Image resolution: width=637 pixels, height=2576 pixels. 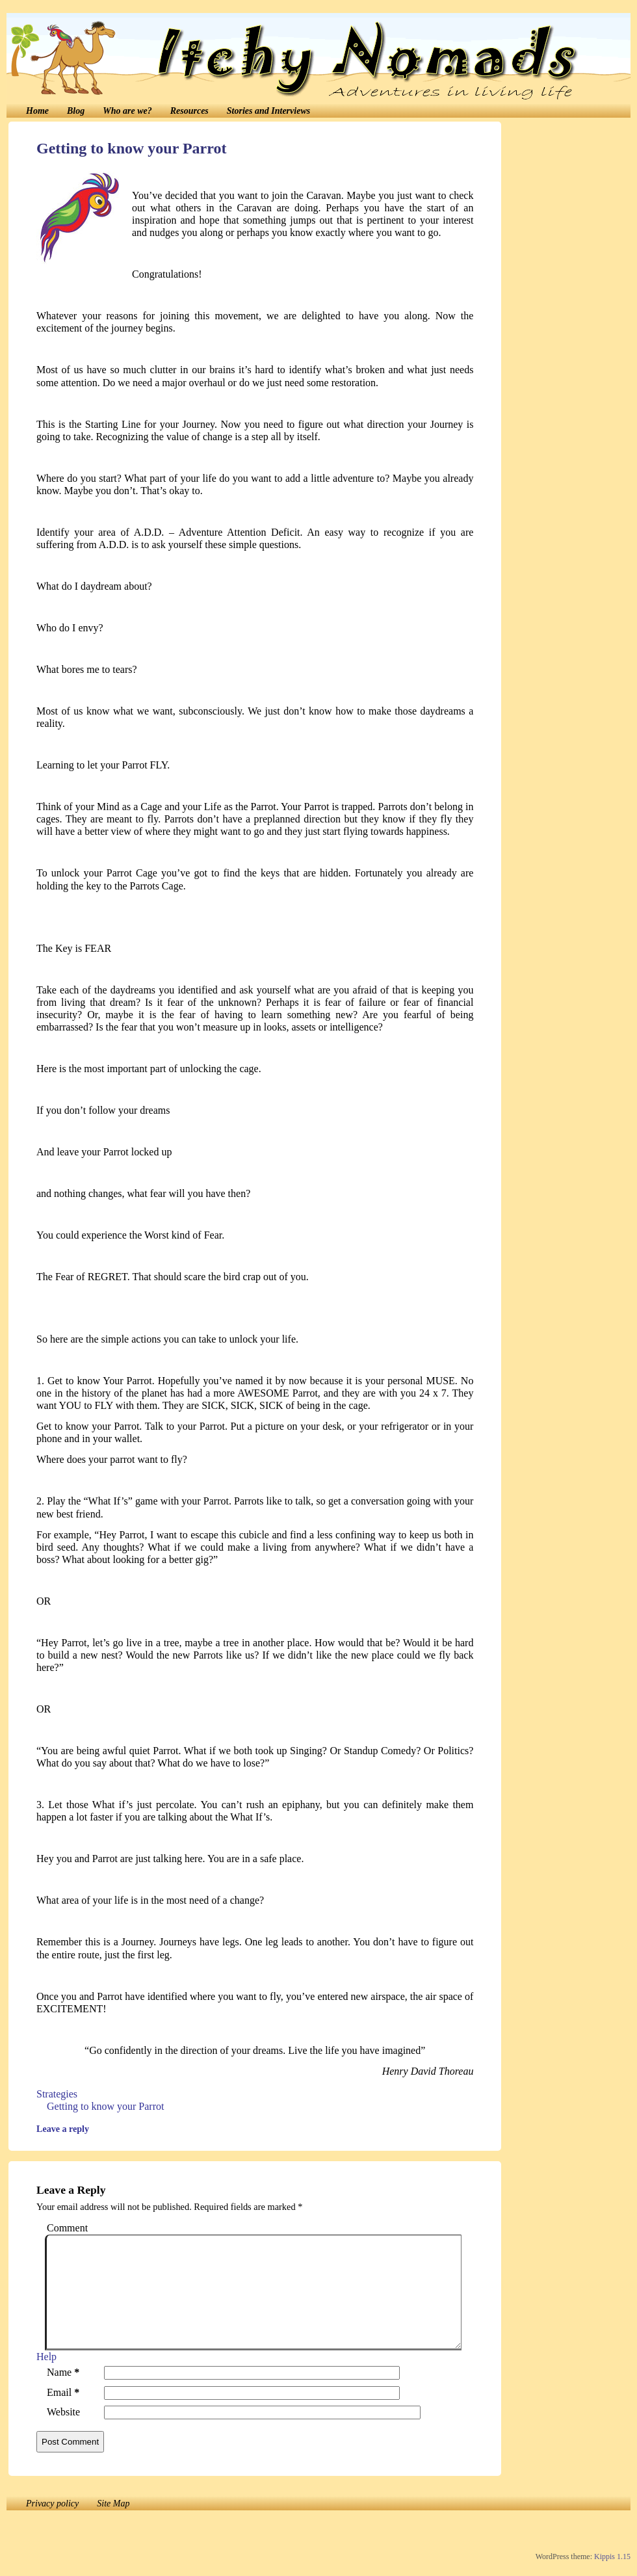 What do you see at coordinates (189, 111) in the screenshot?
I see `Resources` at bounding box center [189, 111].